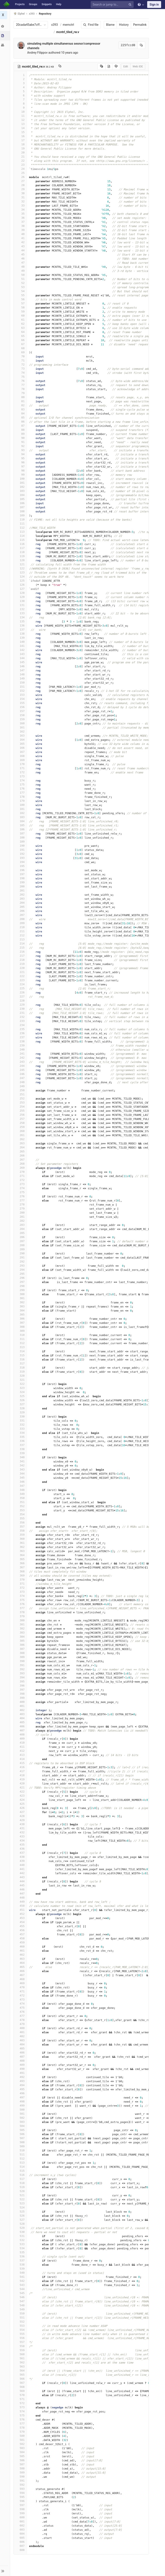 The image size is (165, 2576). What do you see at coordinates (21, 2537) in the screenshot?
I see `605` at bounding box center [21, 2537].